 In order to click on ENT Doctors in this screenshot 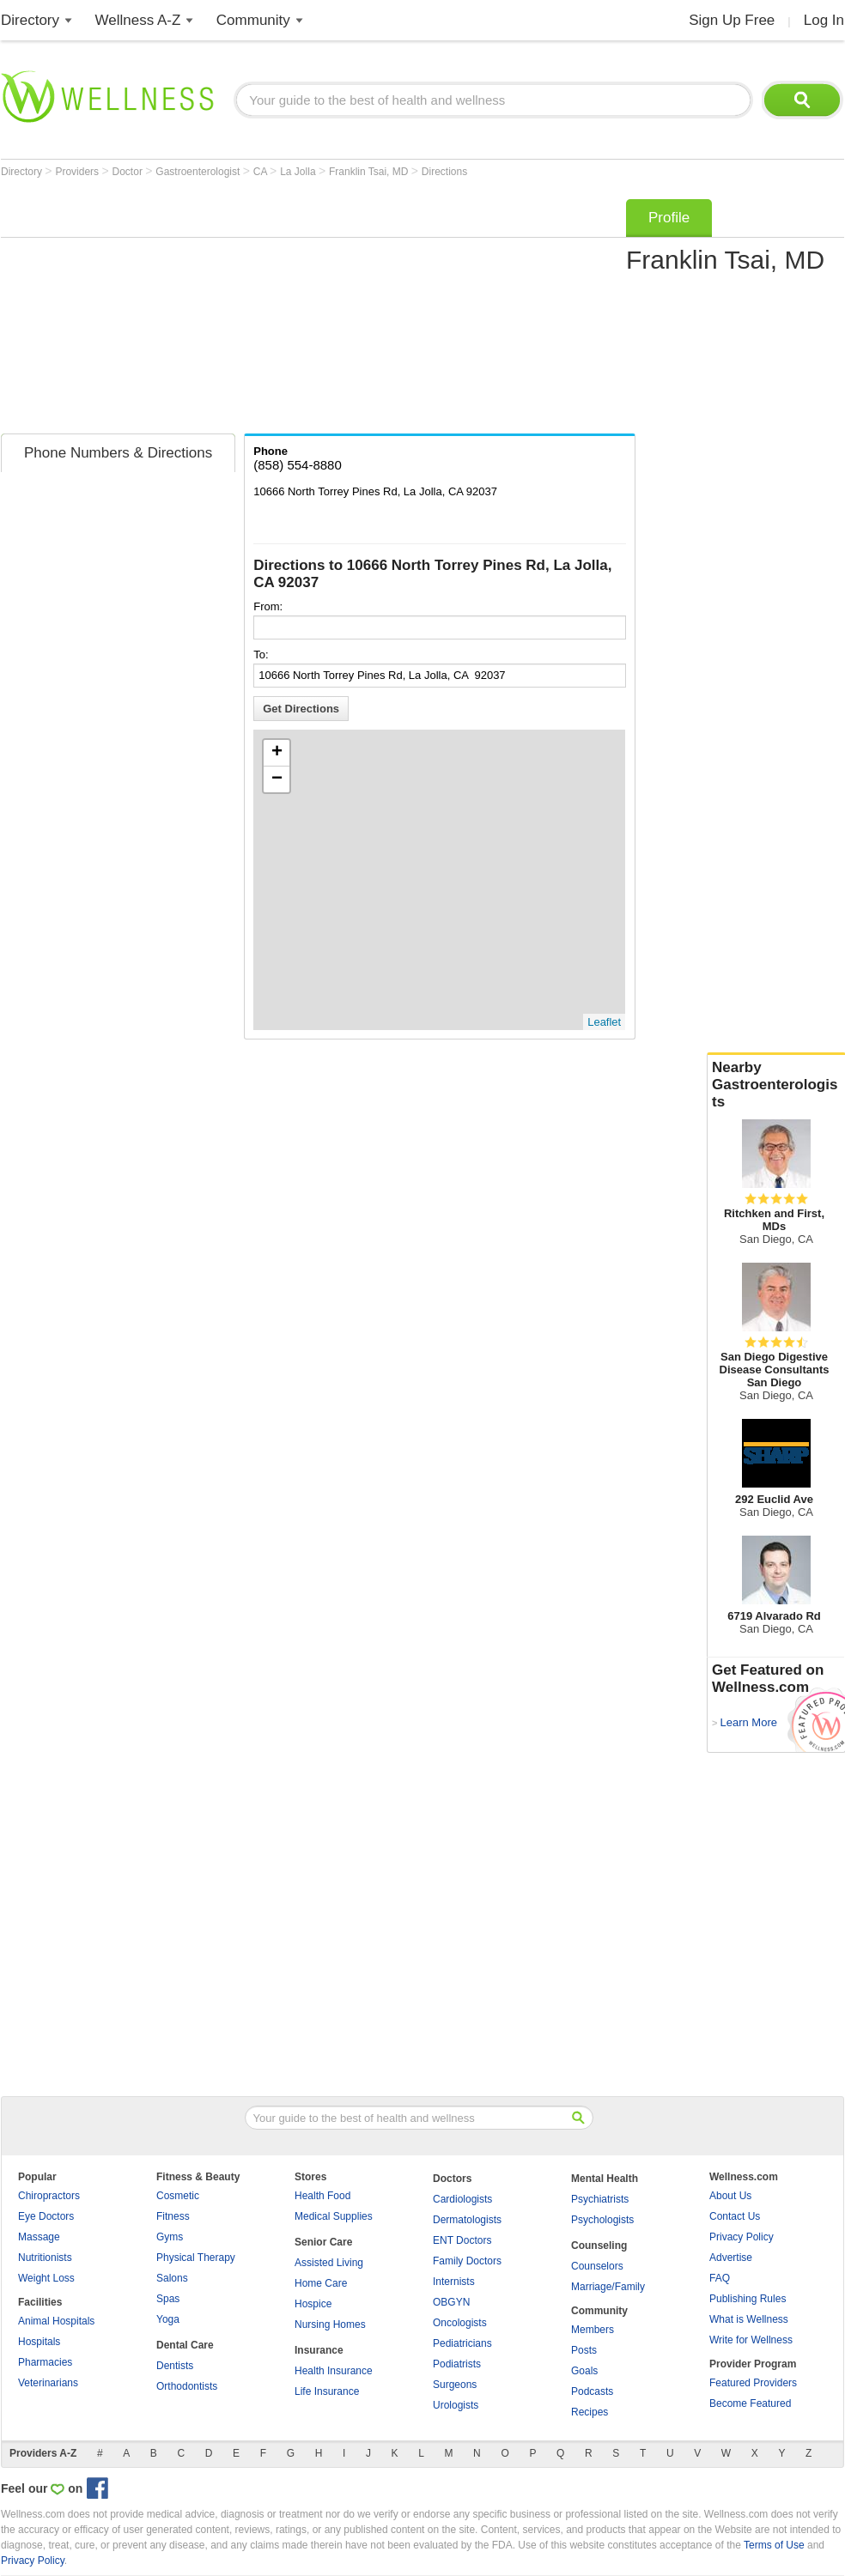, I will do `click(462, 2240)`.